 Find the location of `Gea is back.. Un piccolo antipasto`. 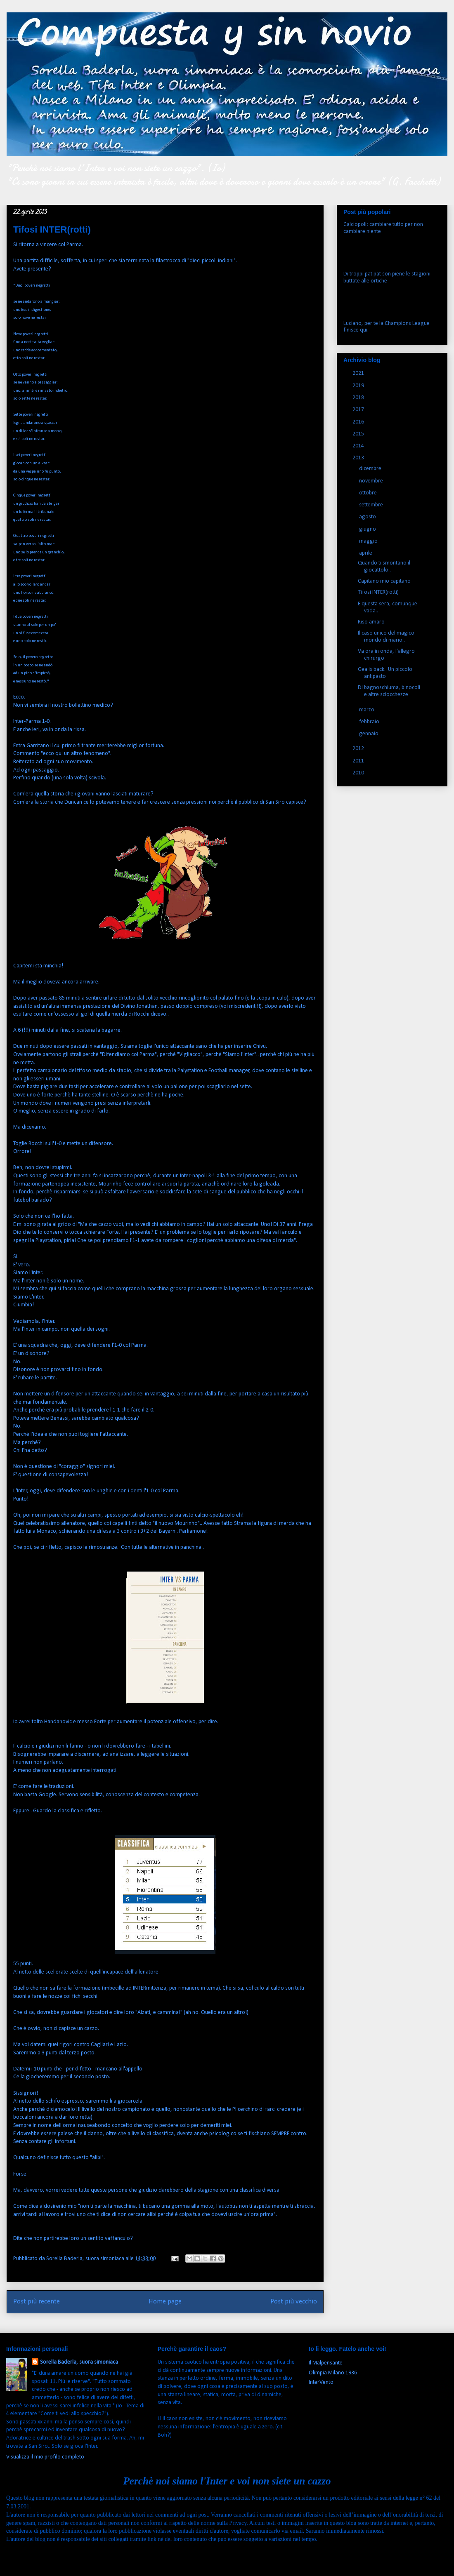

Gea is back.. Un piccolo antipasto is located at coordinates (385, 673).